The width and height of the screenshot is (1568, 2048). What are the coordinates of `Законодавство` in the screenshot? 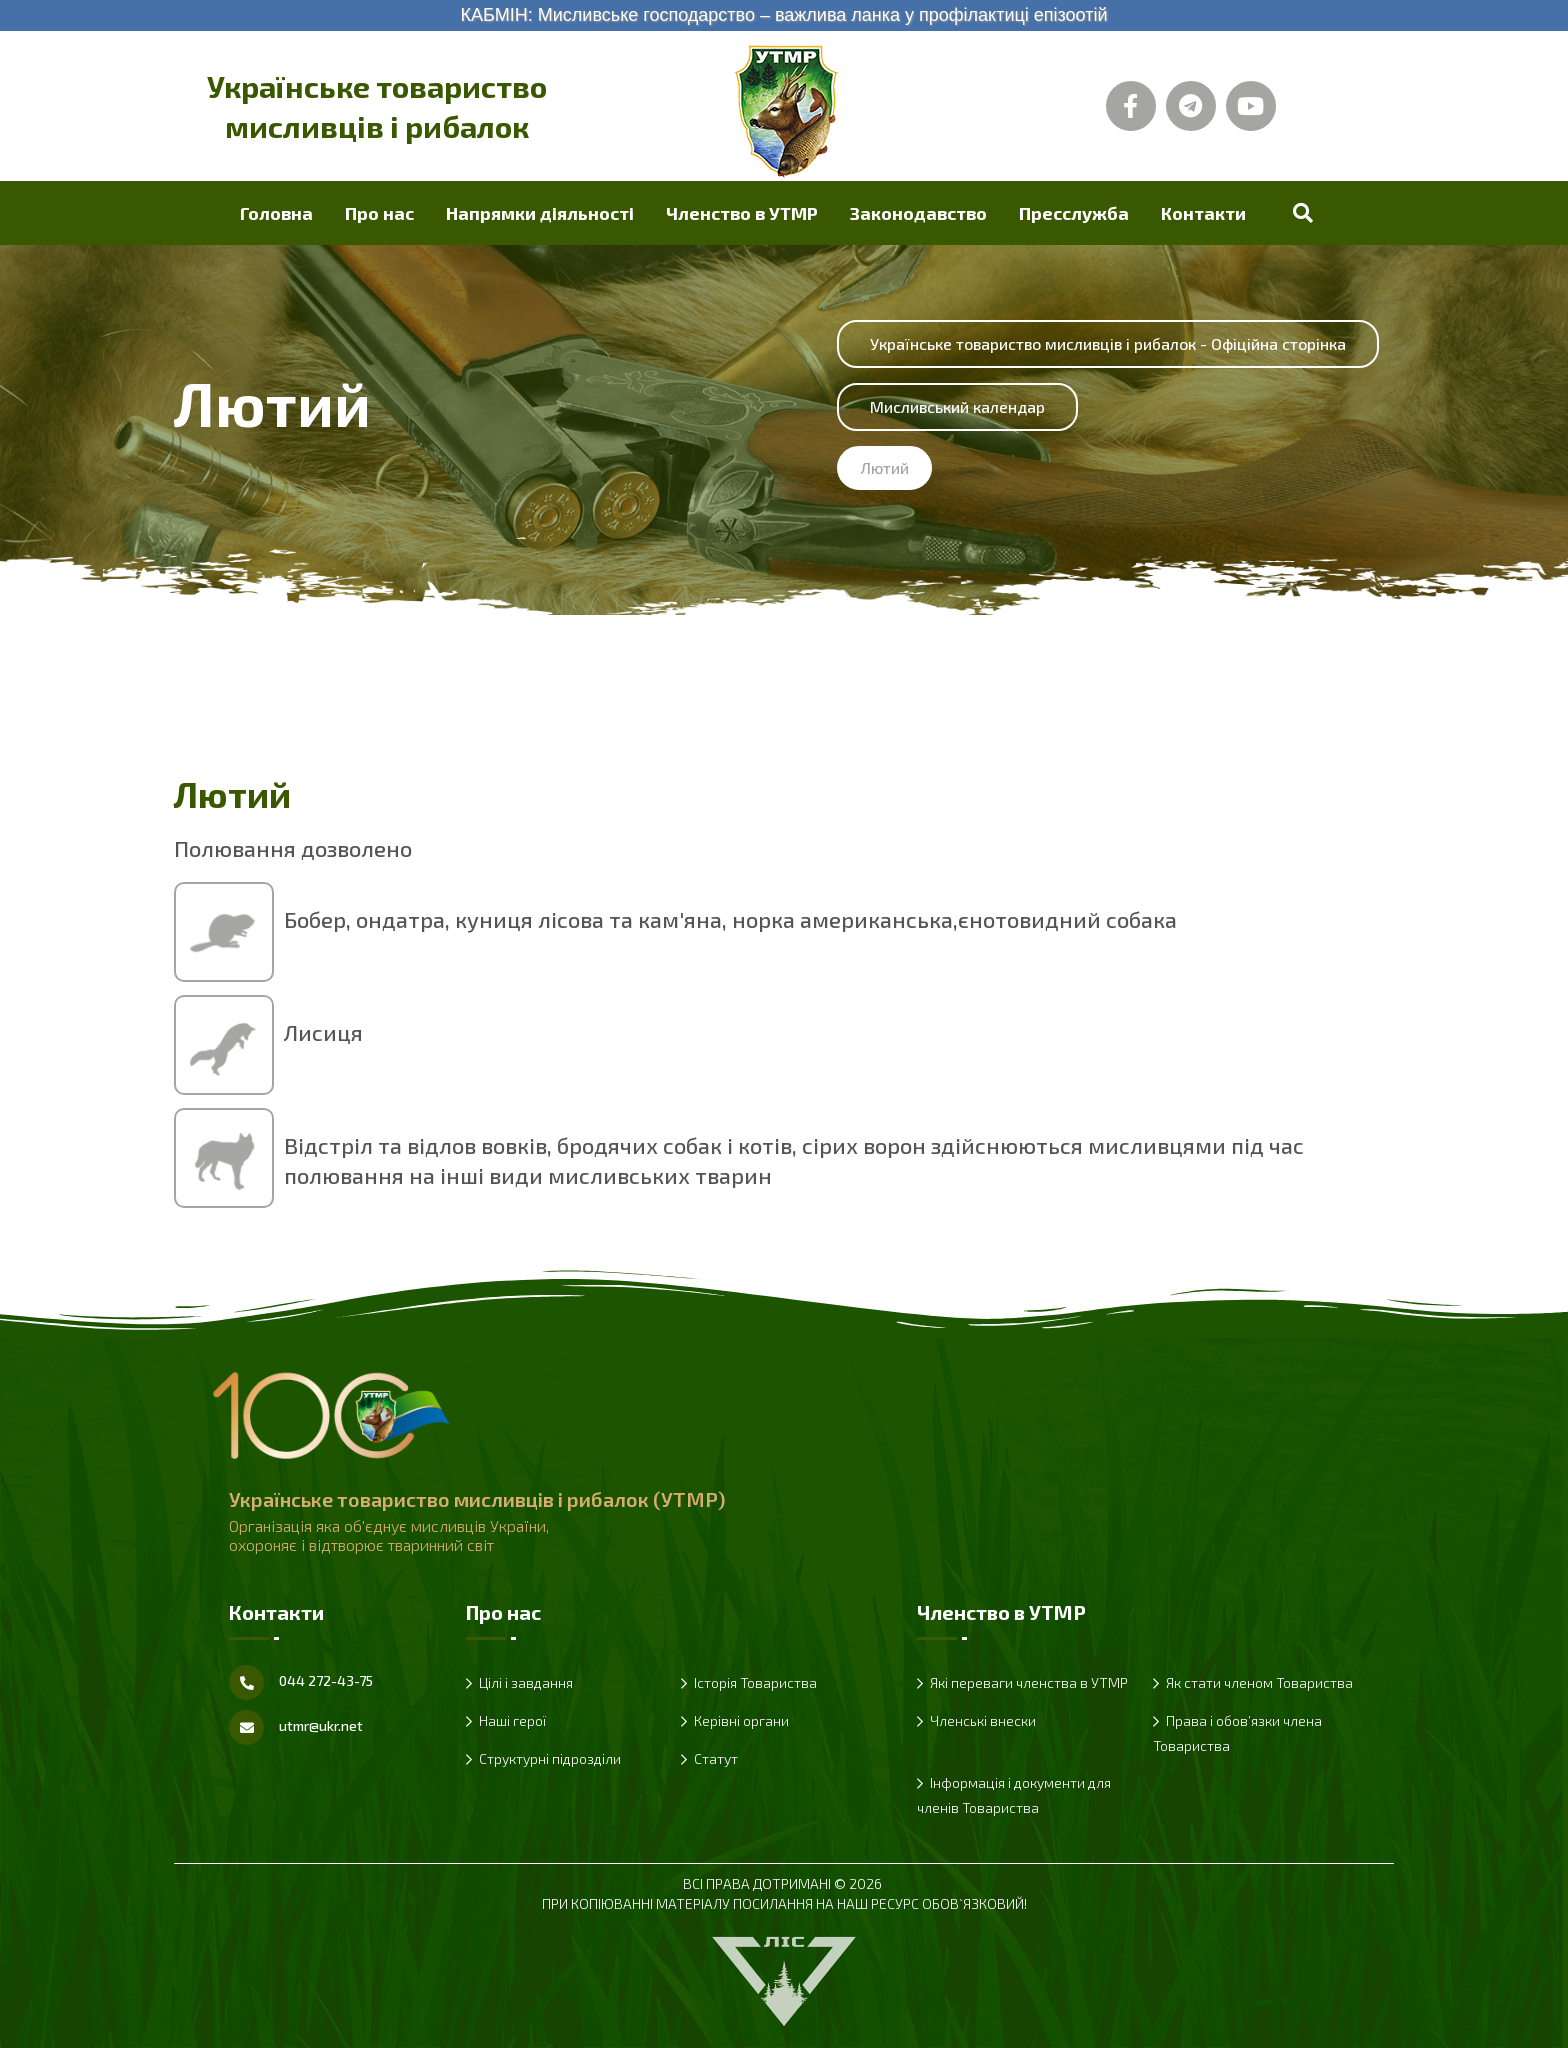 It's located at (918, 213).